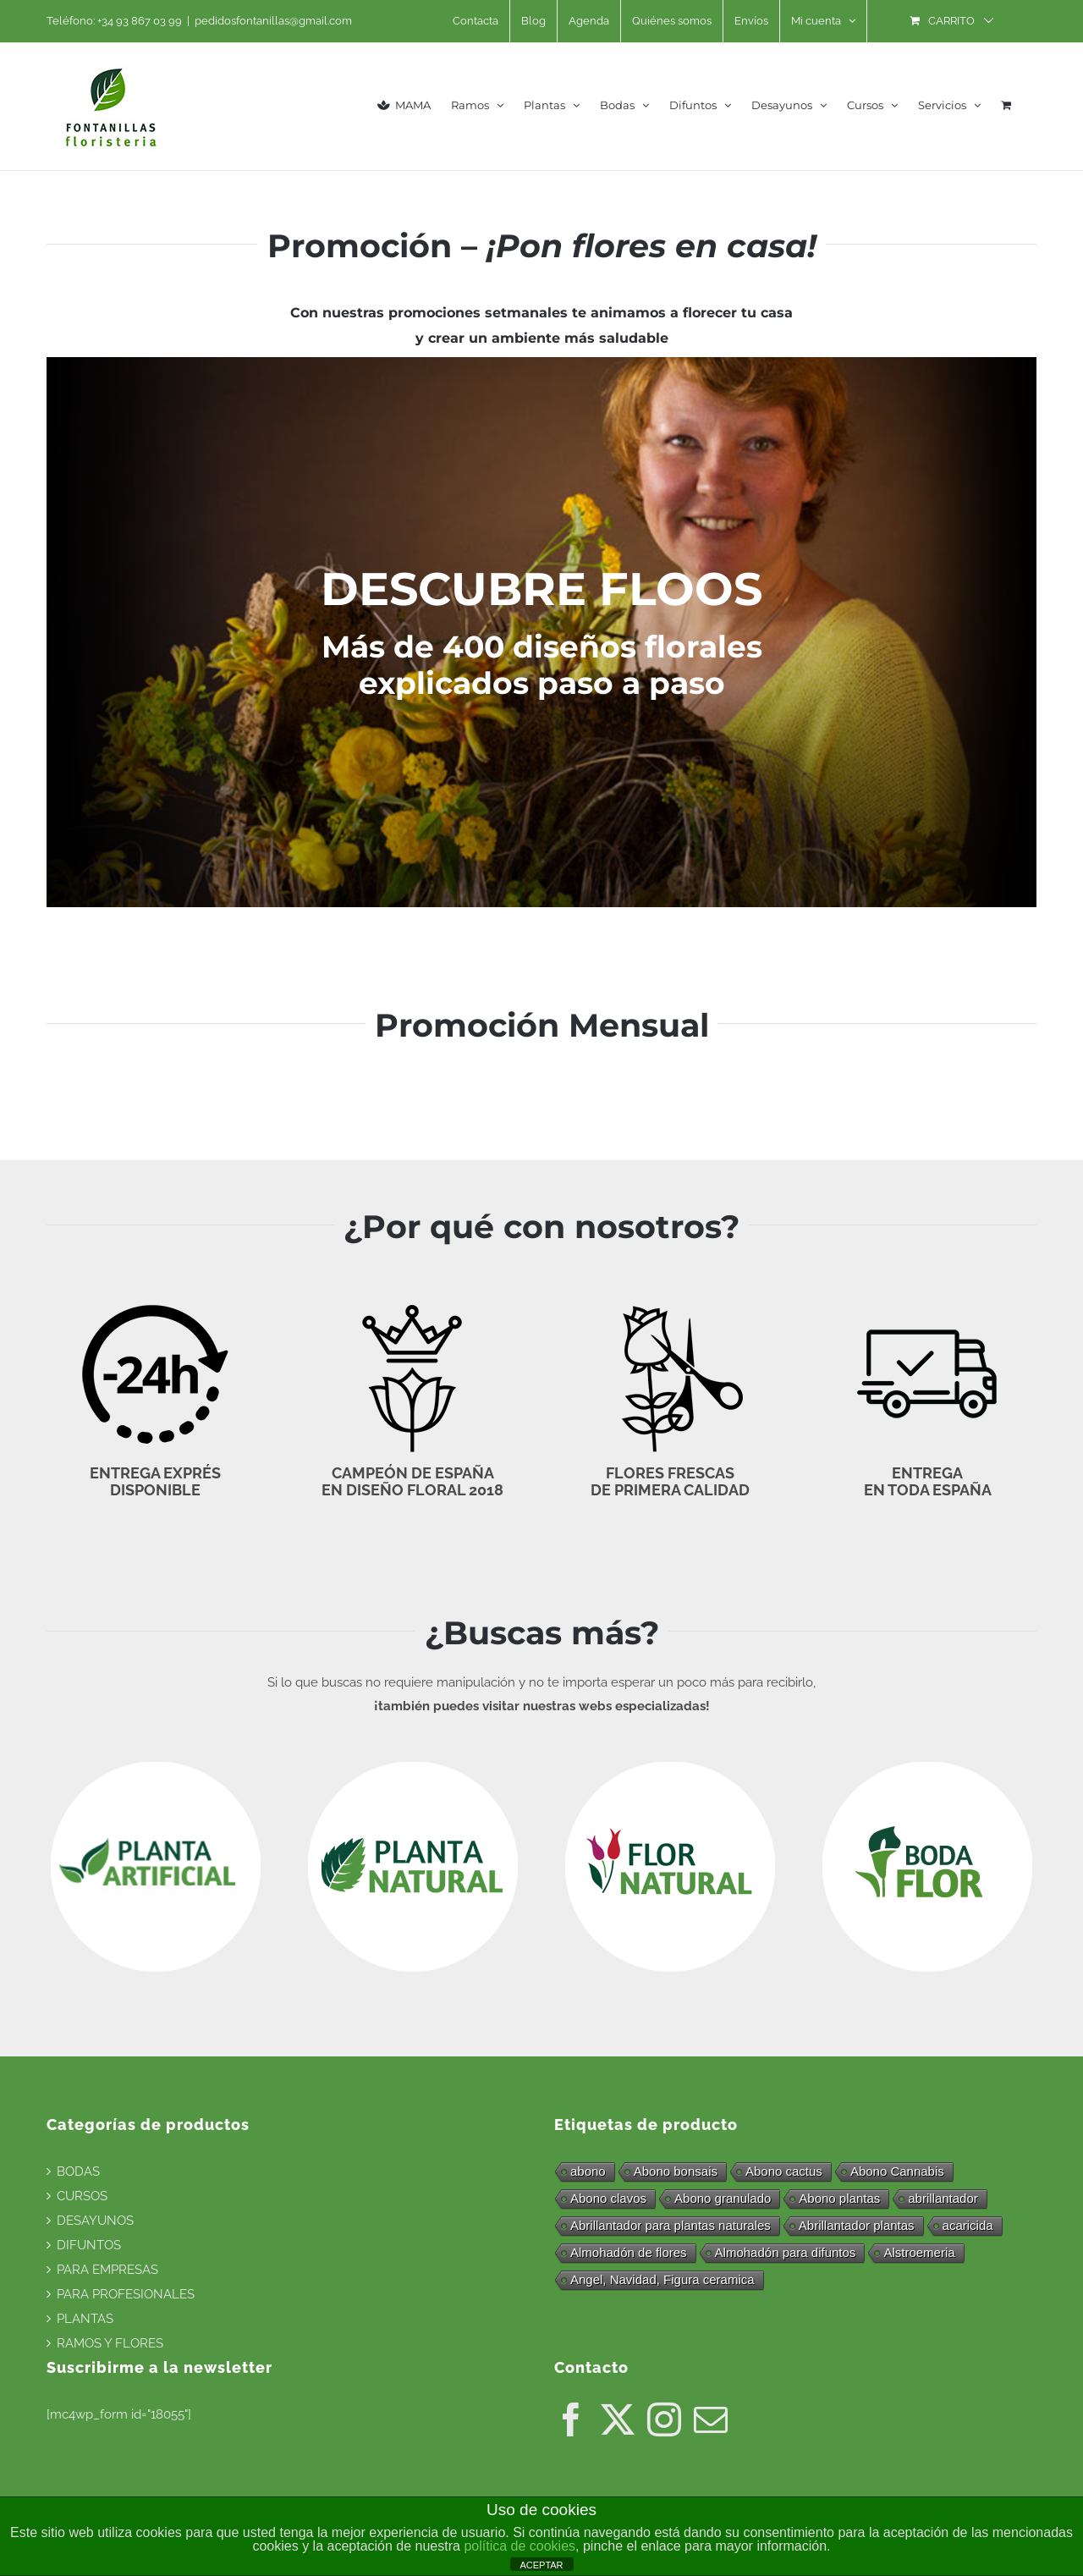 The height and width of the screenshot is (2576, 1083). What do you see at coordinates (968, 2225) in the screenshot?
I see `acaricida` at bounding box center [968, 2225].